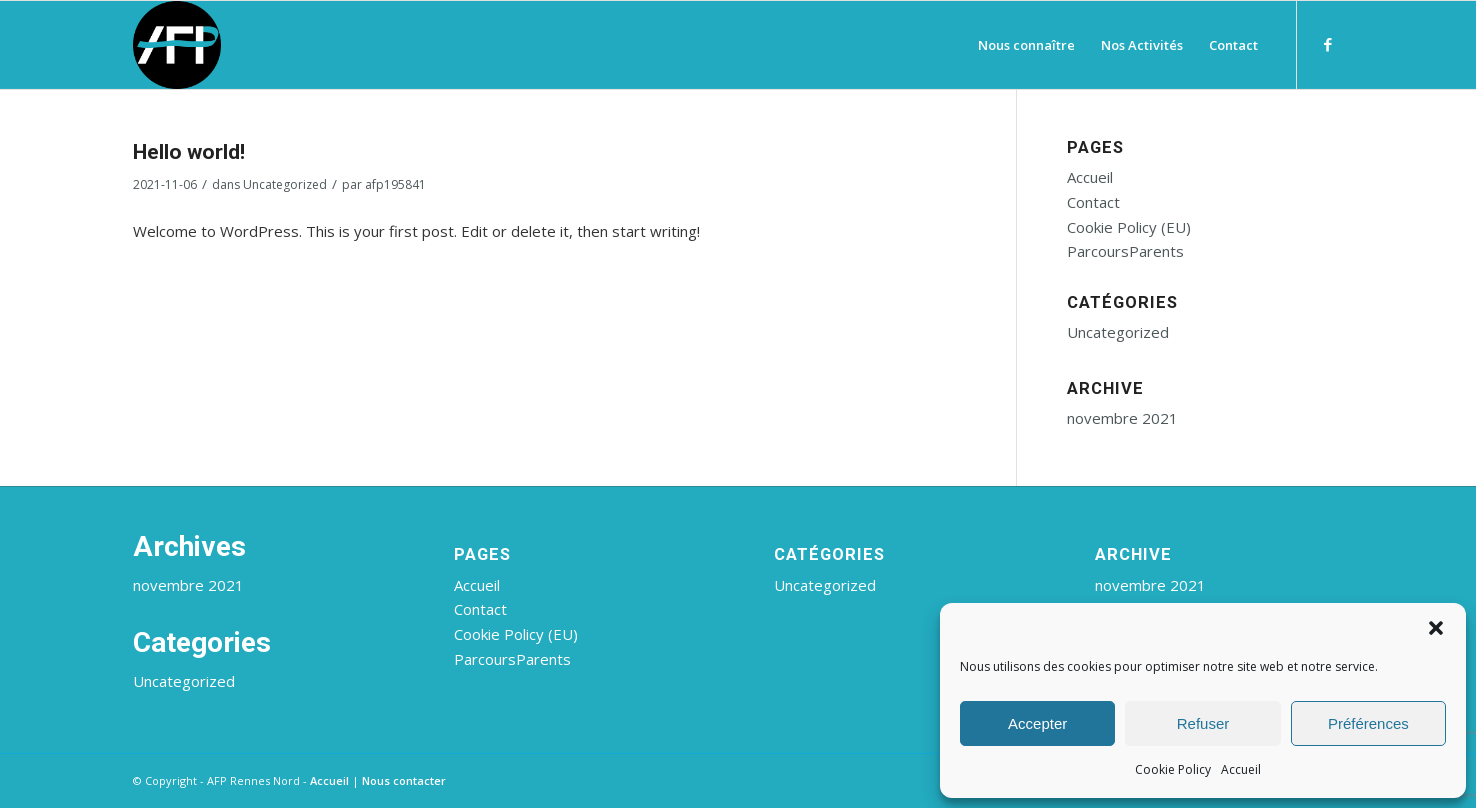  Describe the element at coordinates (1328, 44) in the screenshot. I see `[Lien vers Facebook]` at that location.